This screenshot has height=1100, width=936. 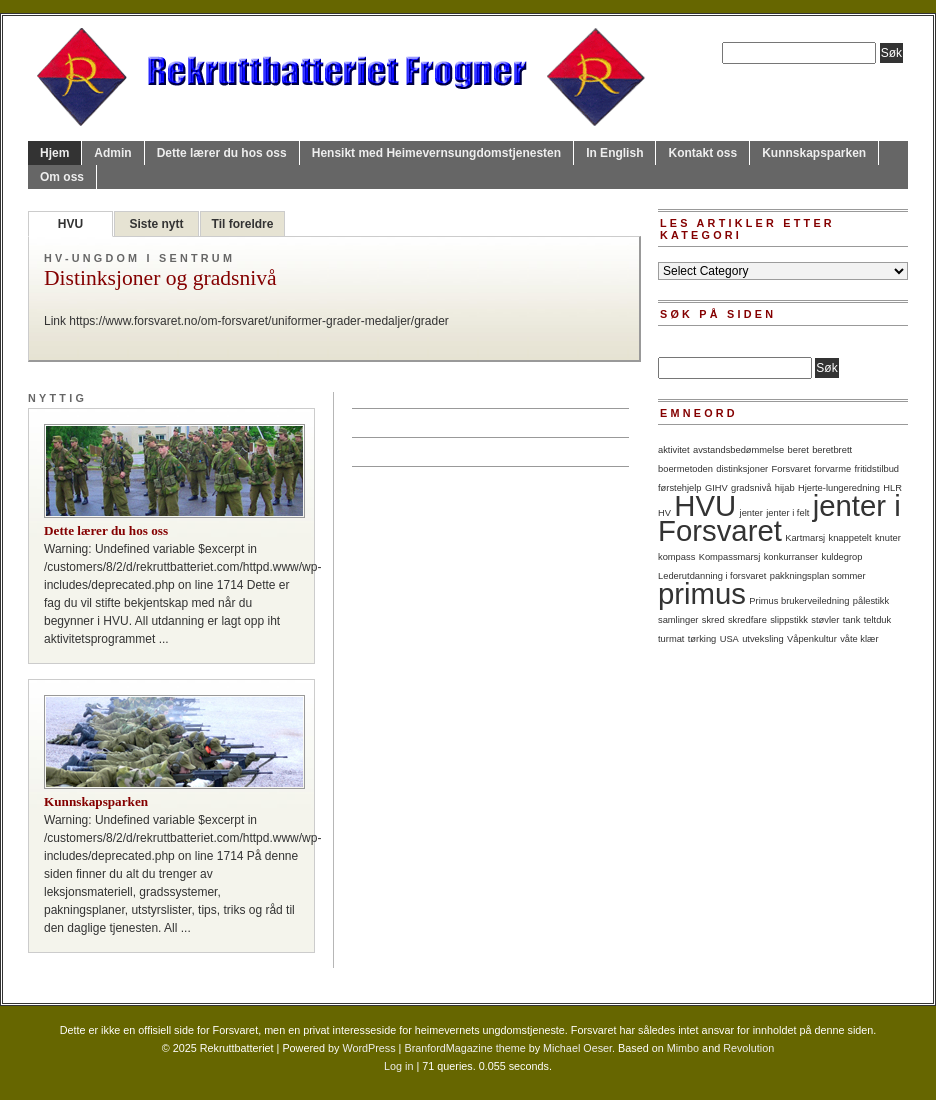 I want to click on knuter [knuter (1 item)], so click(x=888, y=538).